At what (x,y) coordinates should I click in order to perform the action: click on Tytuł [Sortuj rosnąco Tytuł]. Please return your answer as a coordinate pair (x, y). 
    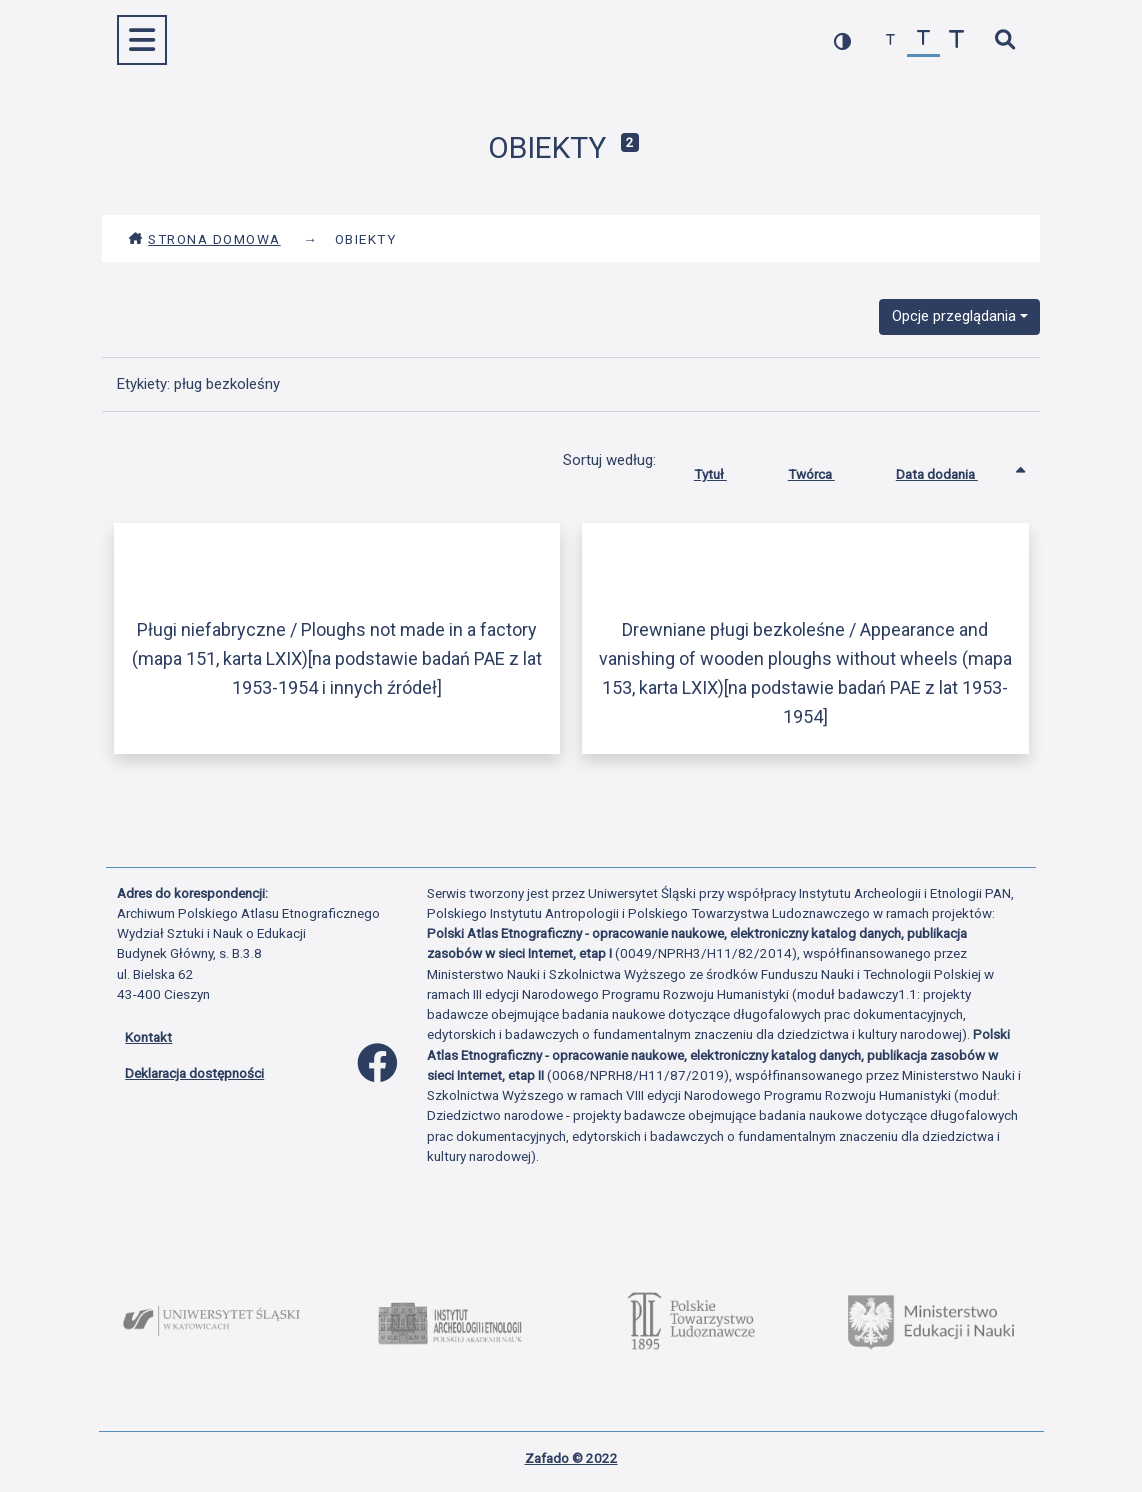
    Looking at the image, I should click on (725, 470).